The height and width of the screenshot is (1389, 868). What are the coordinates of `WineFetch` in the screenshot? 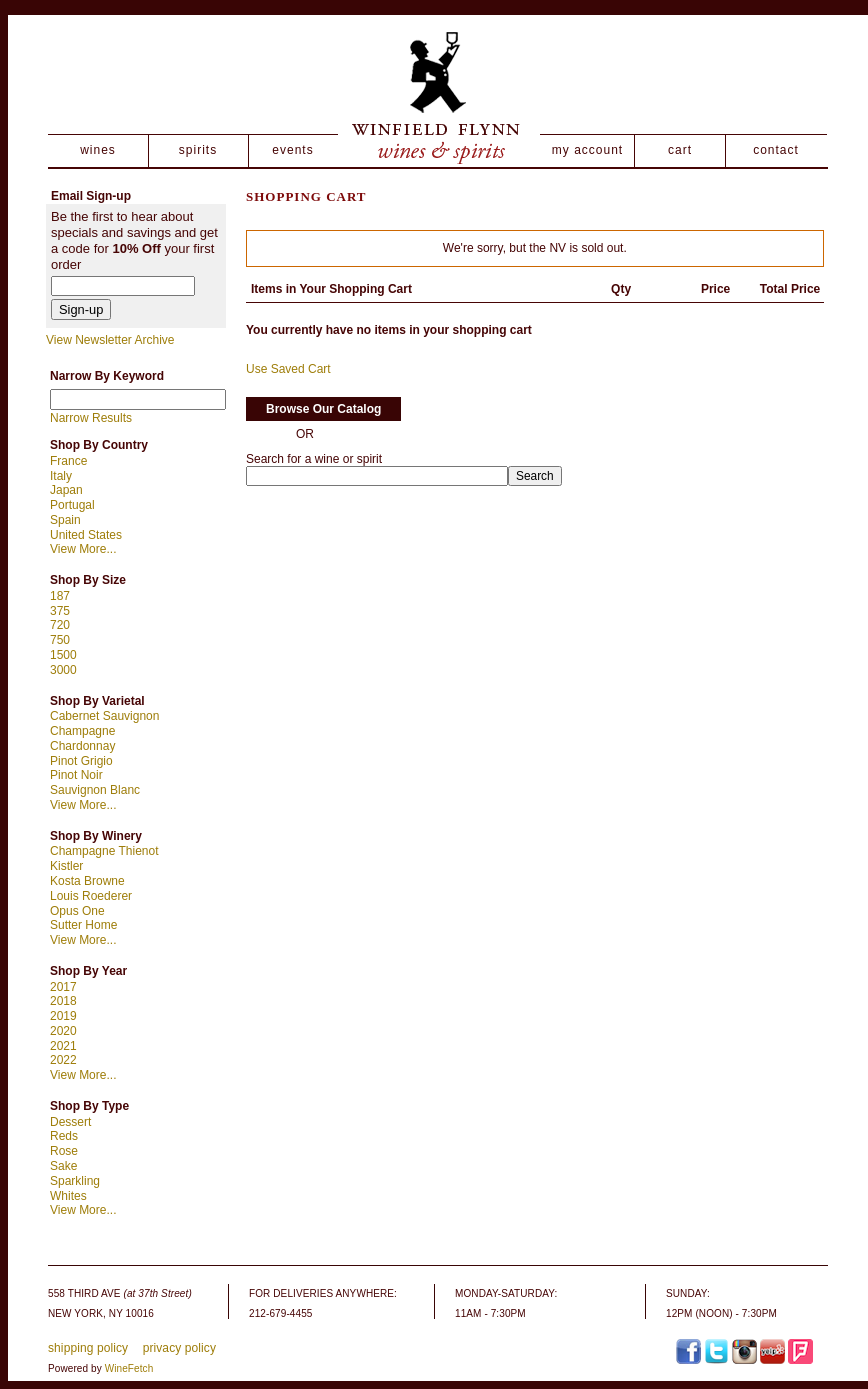 It's located at (129, 1368).